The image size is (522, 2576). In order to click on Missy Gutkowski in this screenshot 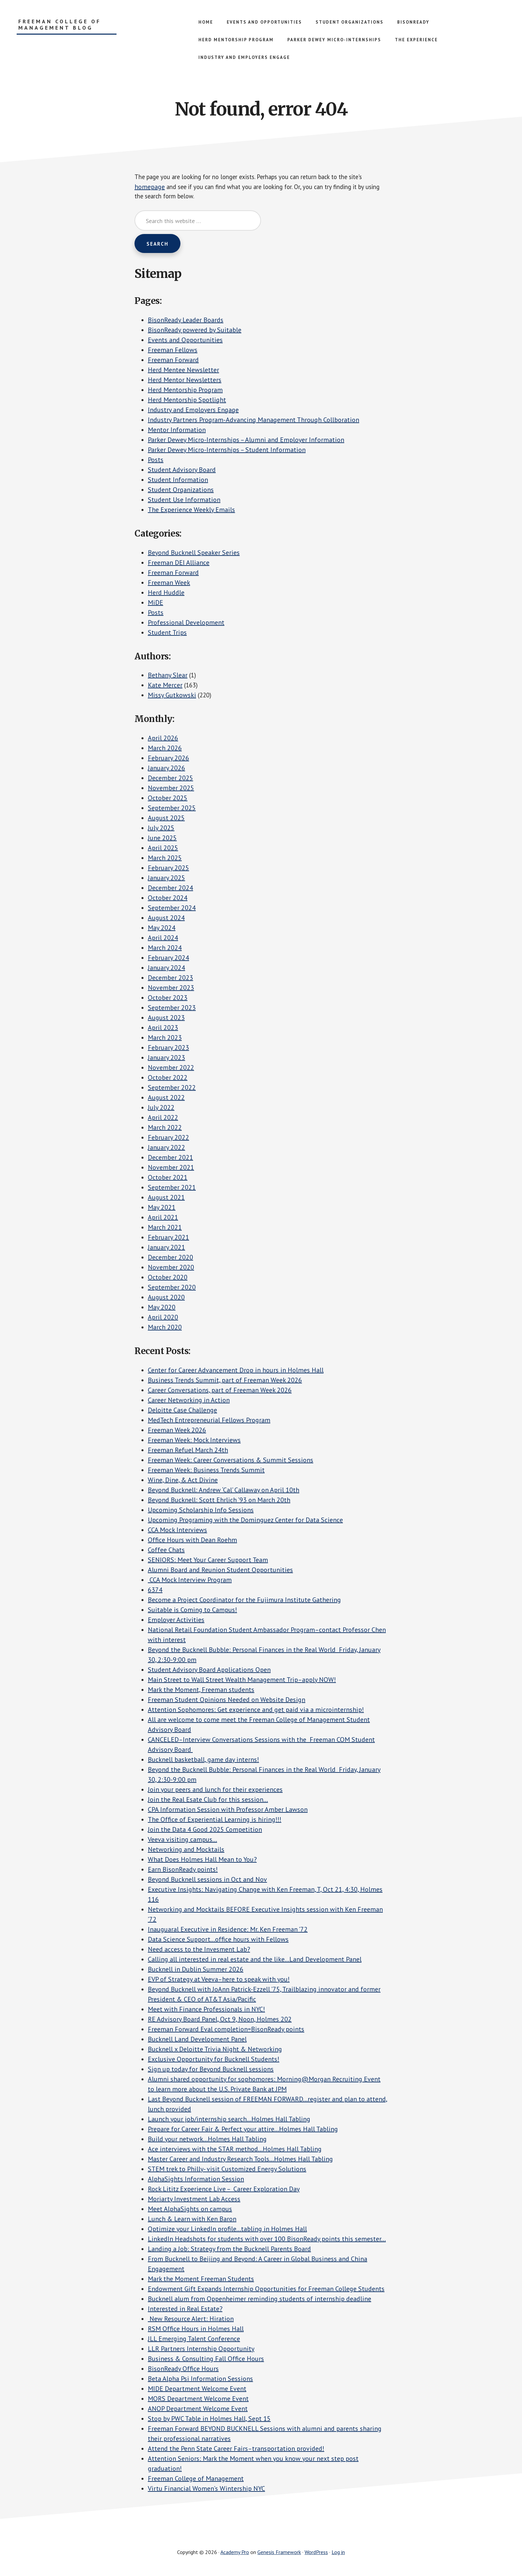, I will do `click(172, 696)`.